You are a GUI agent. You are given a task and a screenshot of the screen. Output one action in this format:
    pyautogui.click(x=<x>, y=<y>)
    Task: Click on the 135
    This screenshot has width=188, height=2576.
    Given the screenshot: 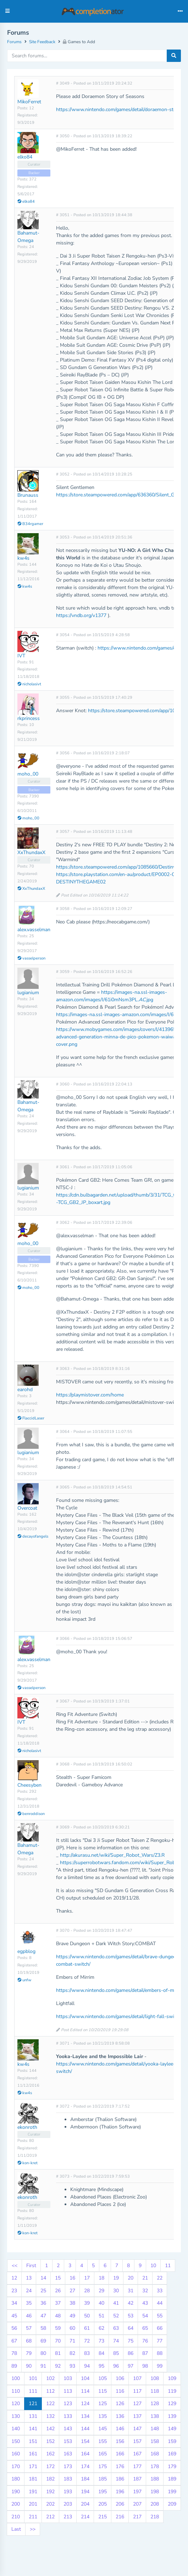 What is the action you would take?
    pyautogui.click(x=102, y=2416)
    